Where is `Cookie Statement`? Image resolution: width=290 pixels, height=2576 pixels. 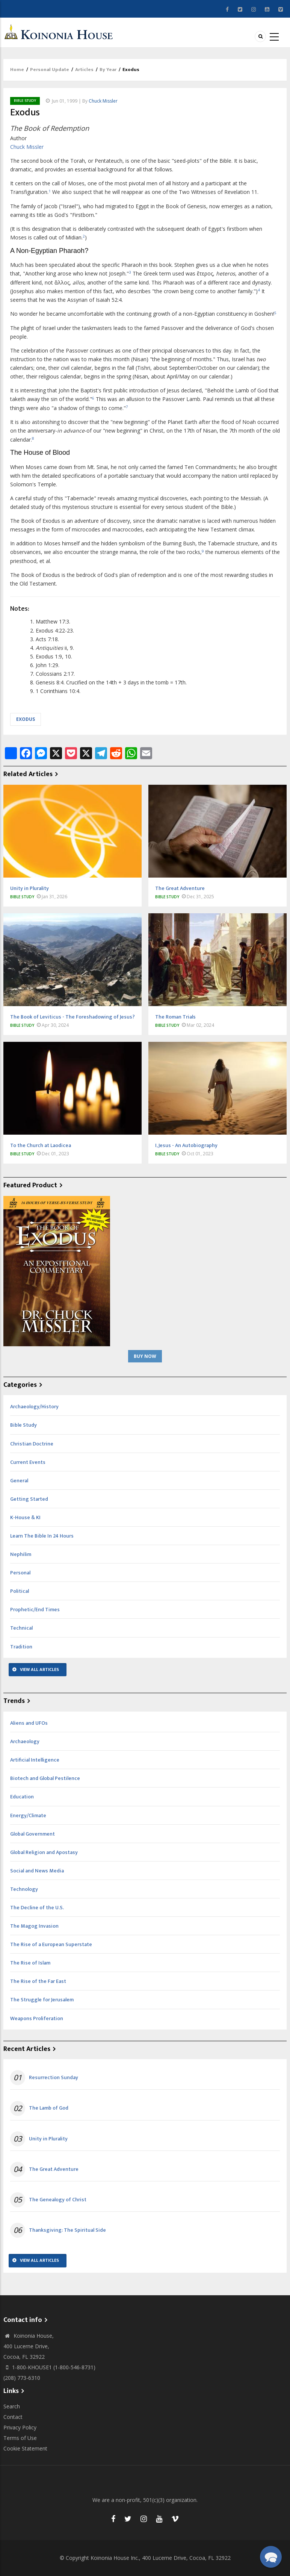 Cookie Statement is located at coordinates (25, 2448).